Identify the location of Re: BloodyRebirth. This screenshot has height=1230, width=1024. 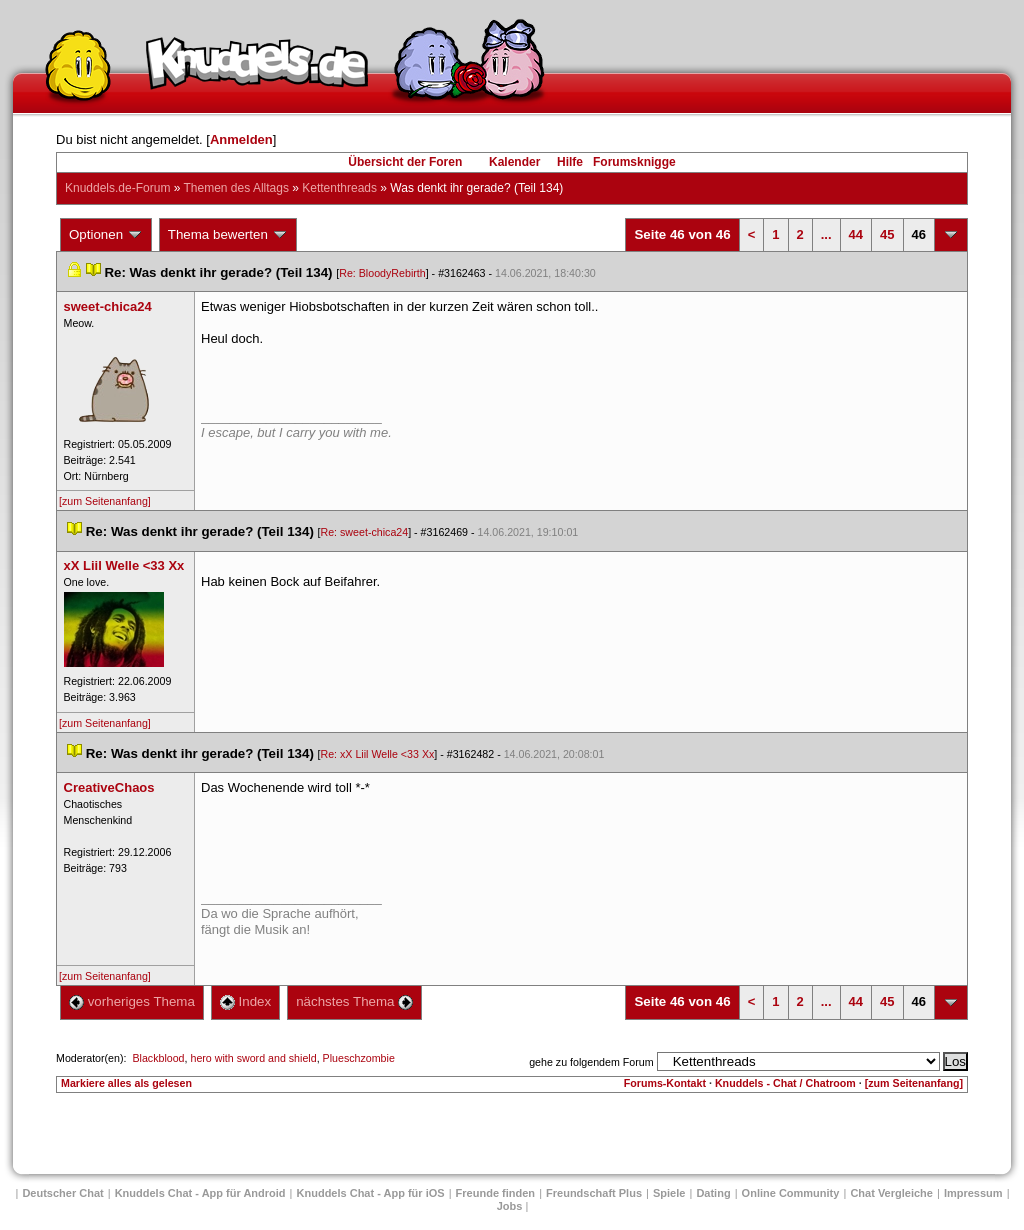
(382, 273).